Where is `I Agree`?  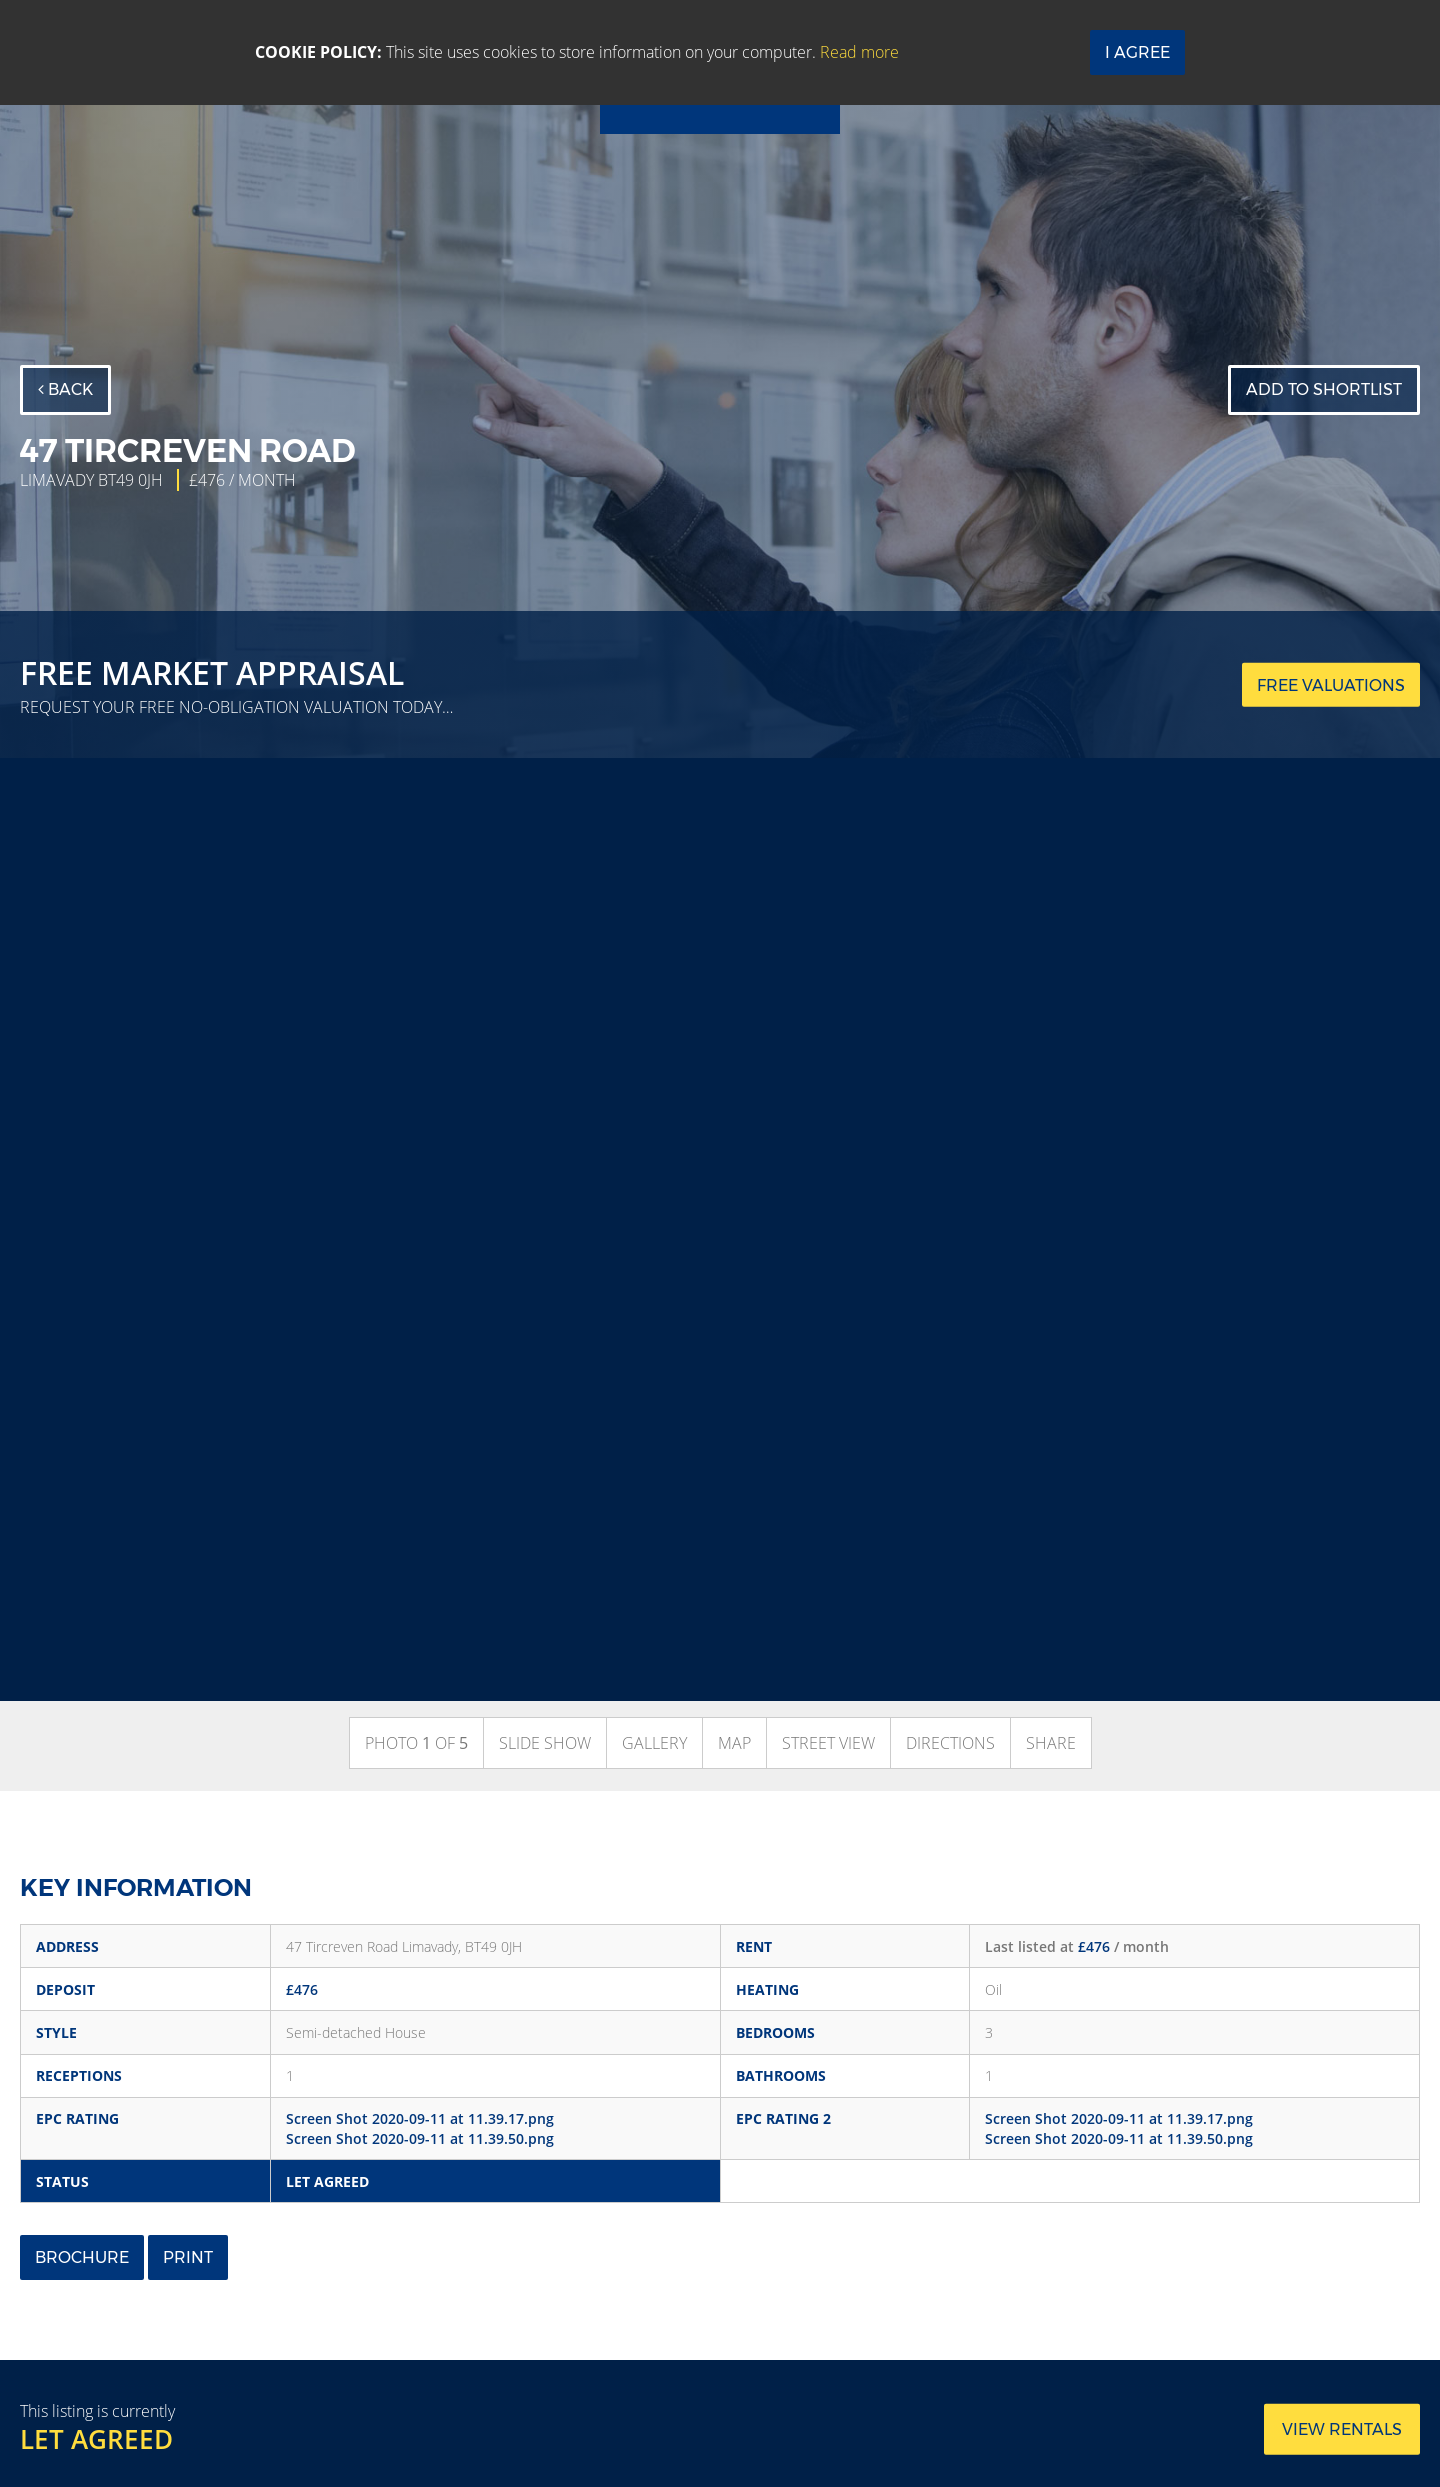
I Agree is located at coordinates (1137, 52).